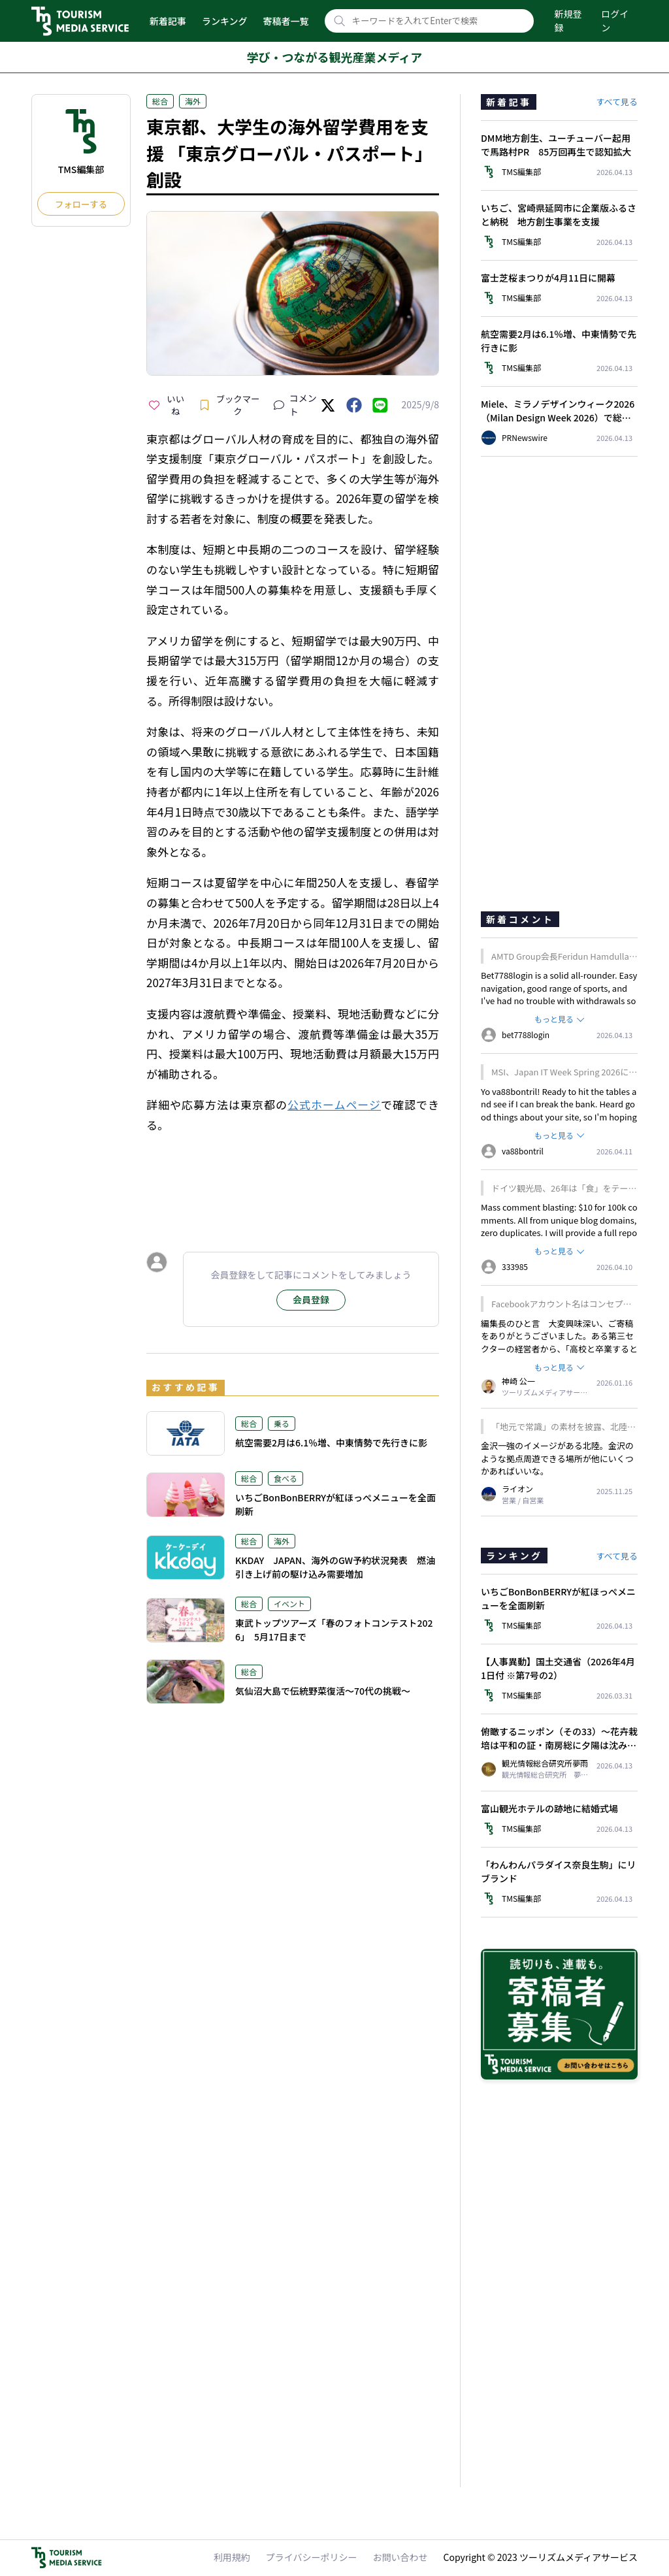  I want to click on 新規登録, so click(568, 20).